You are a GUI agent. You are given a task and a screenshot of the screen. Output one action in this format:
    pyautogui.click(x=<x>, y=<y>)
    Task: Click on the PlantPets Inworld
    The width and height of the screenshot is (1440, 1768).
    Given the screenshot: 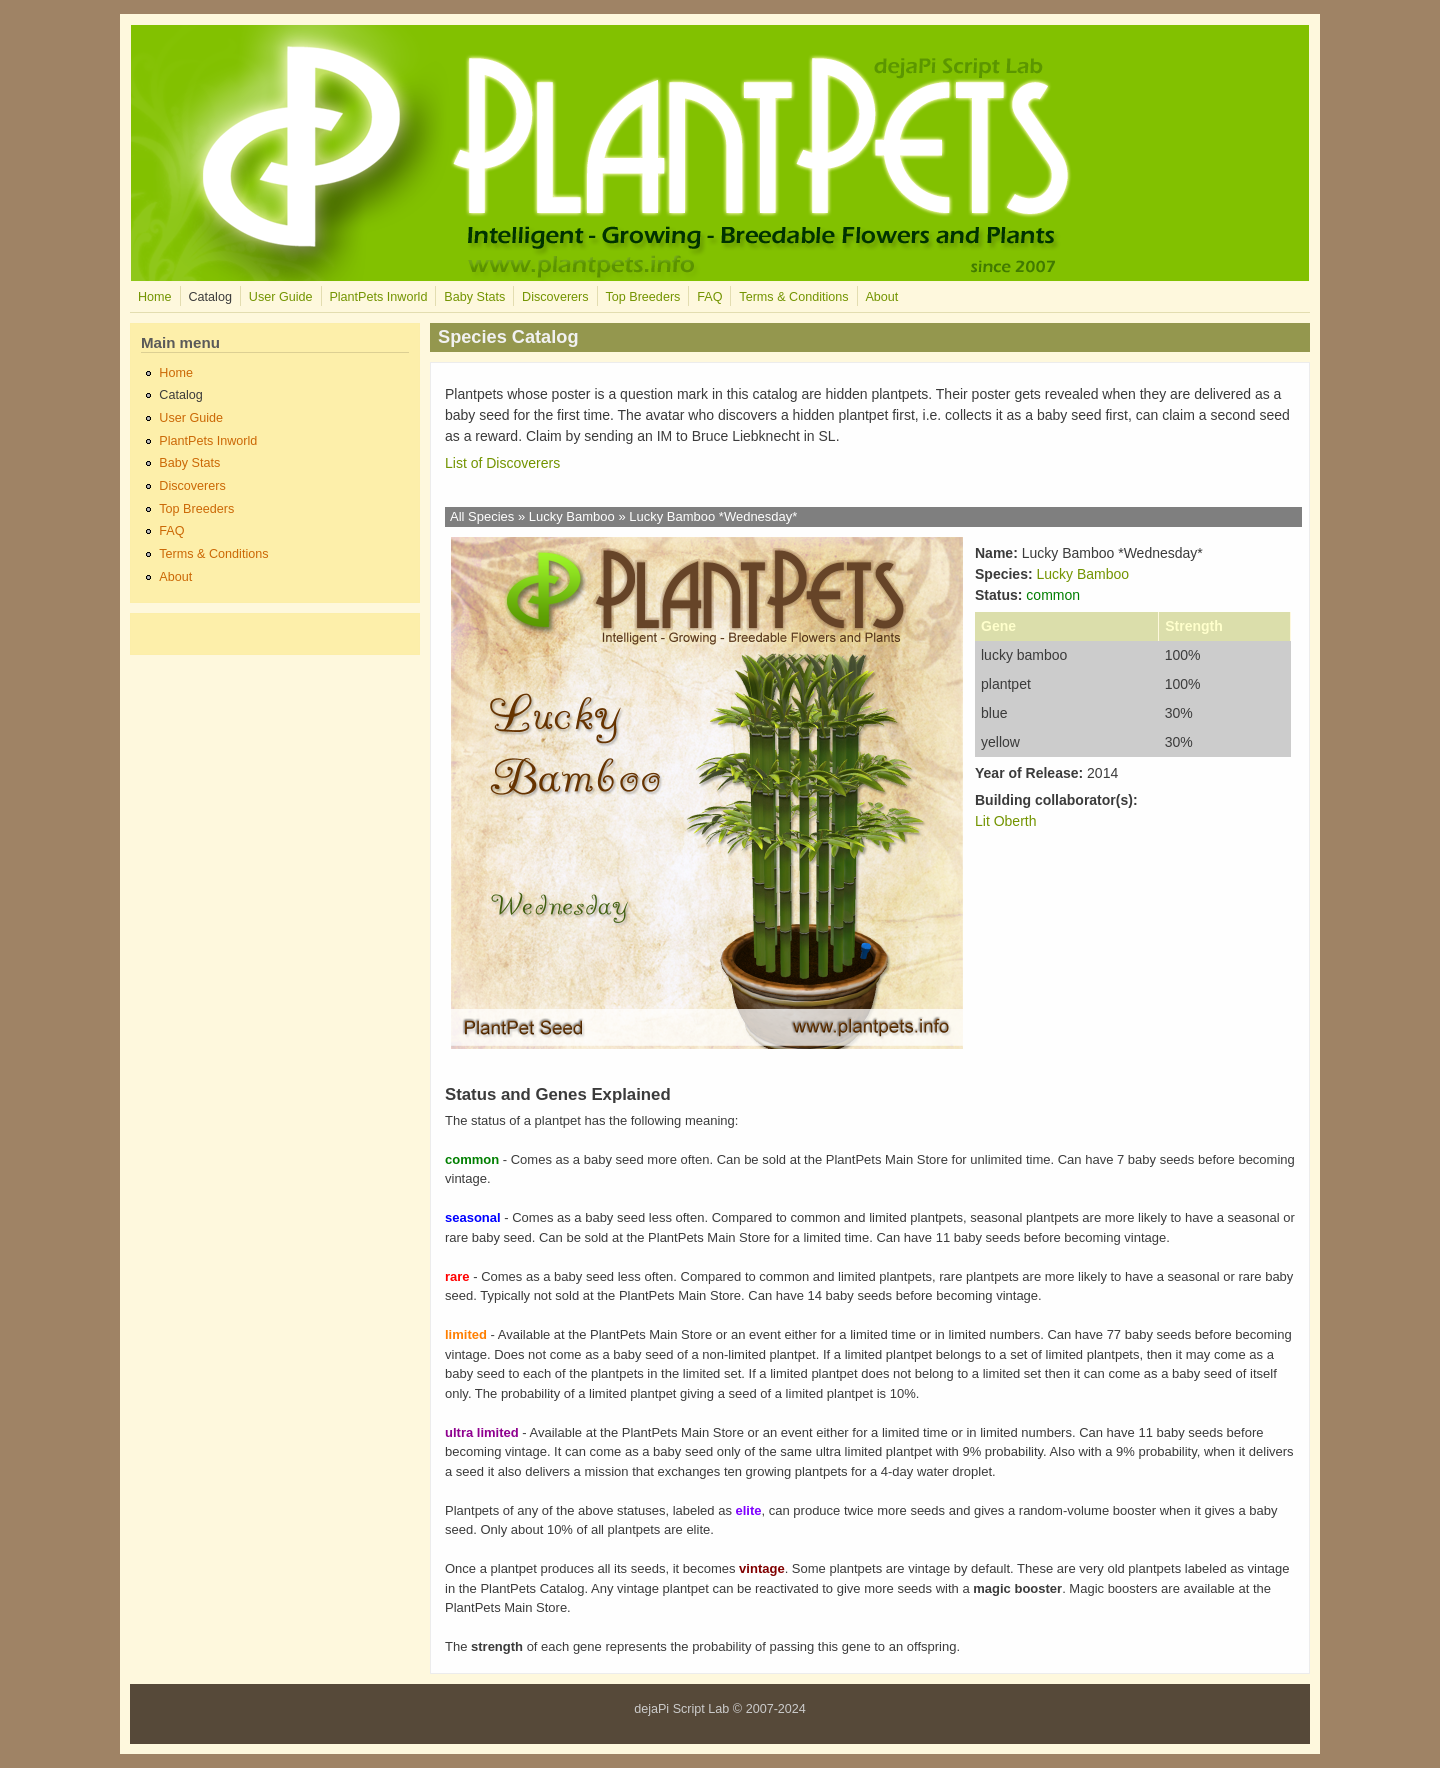 What is the action you would take?
    pyautogui.click(x=378, y=297)
    